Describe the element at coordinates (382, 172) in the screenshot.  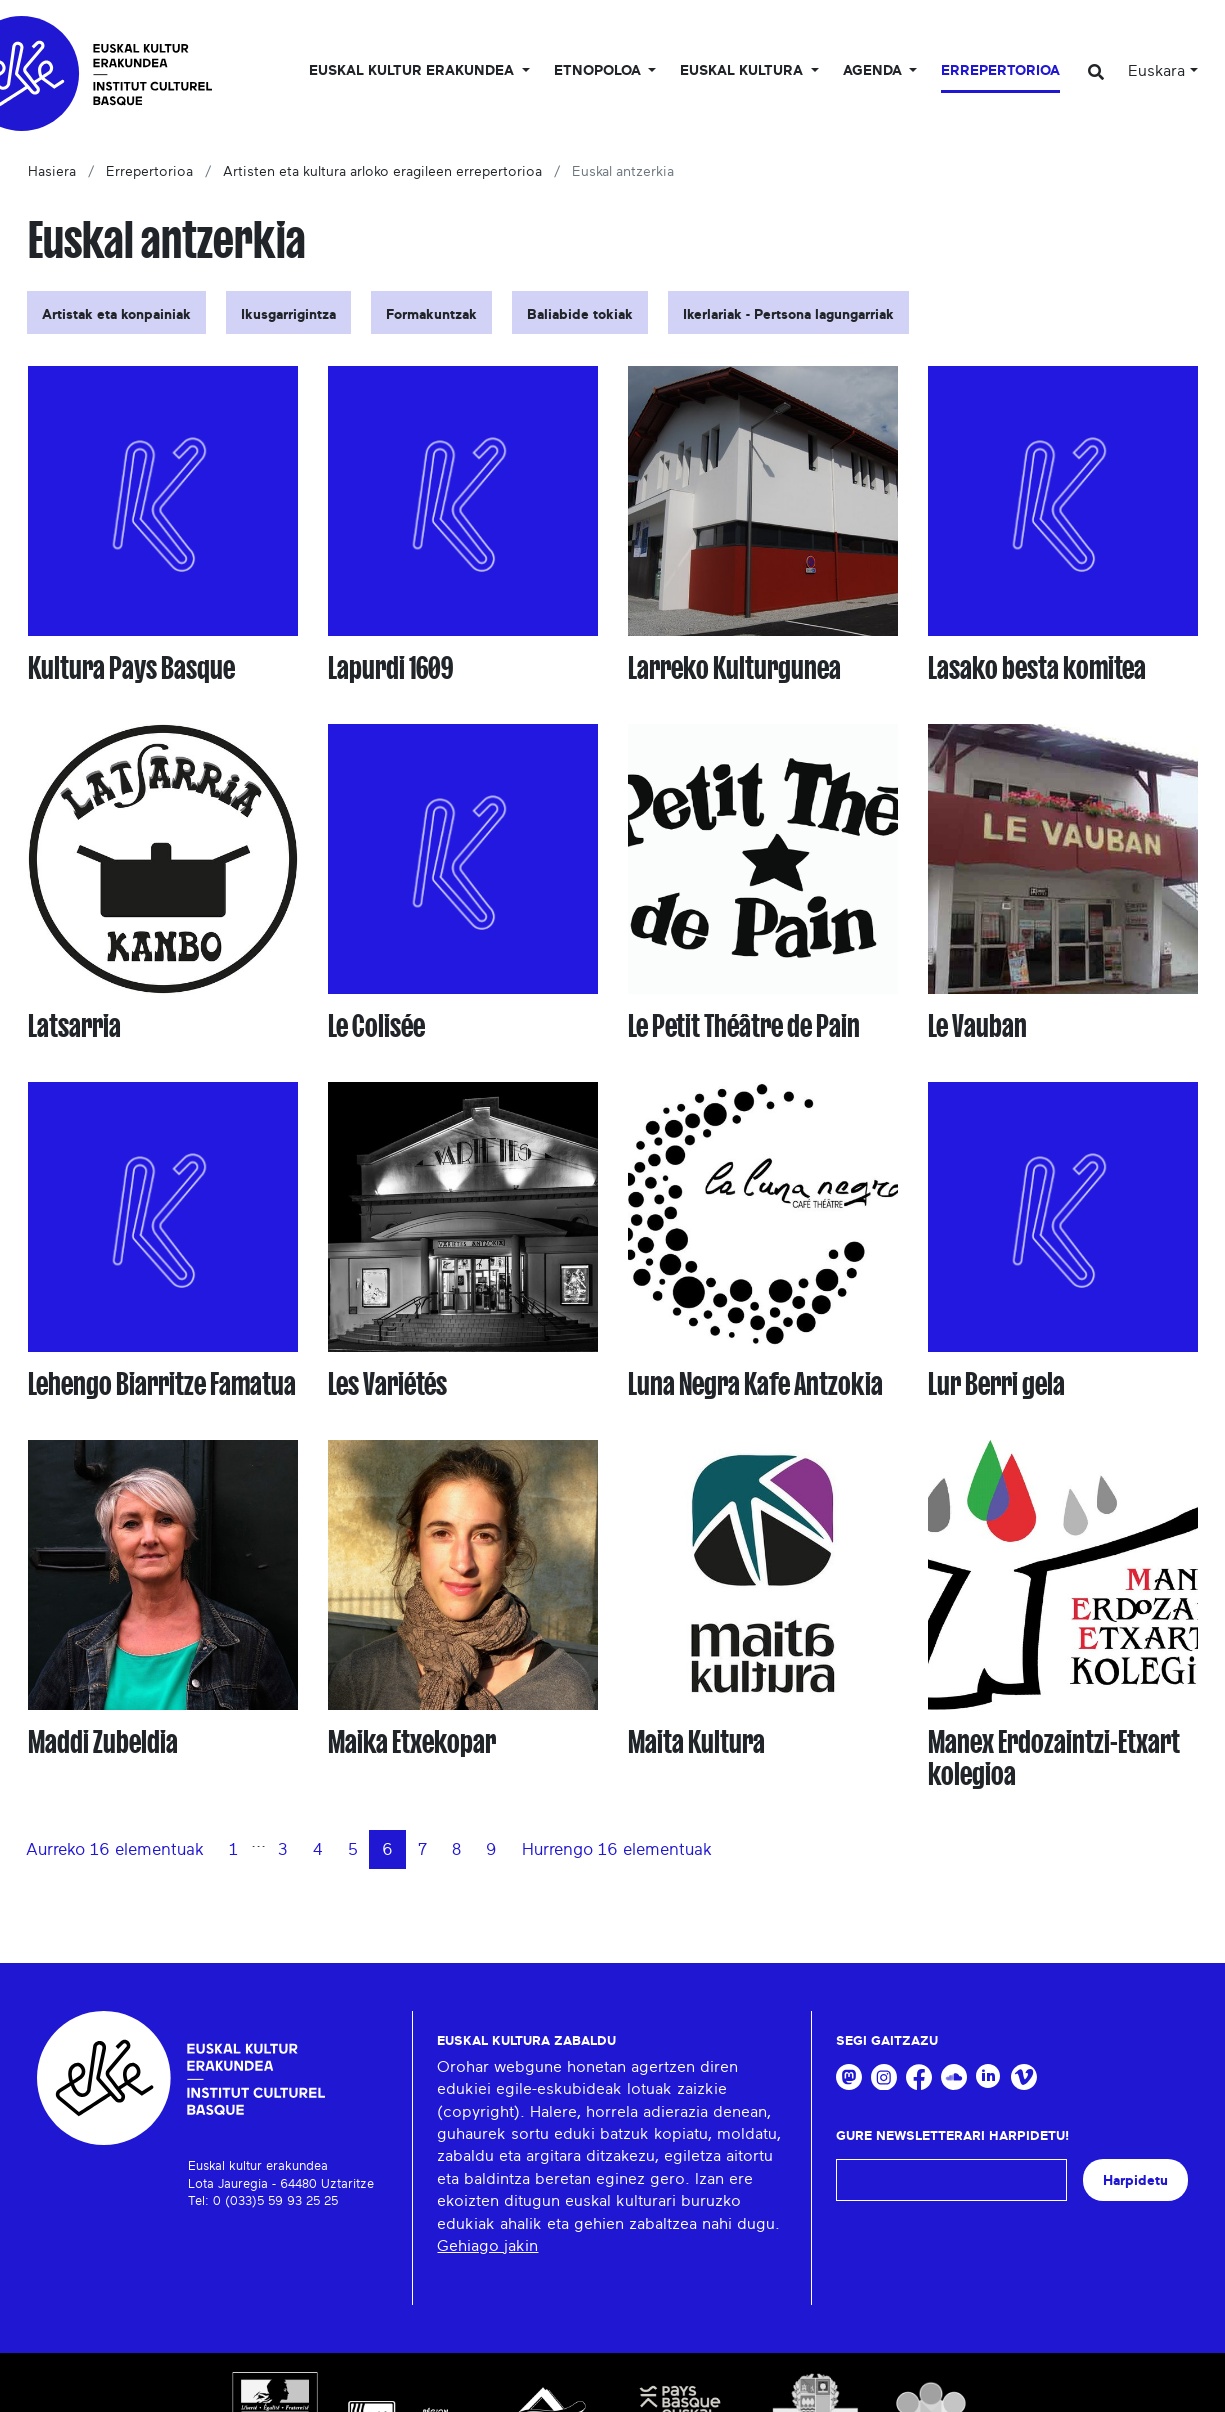
I see `Artisten eta kultura arloko eragileen errepertorioa` at that location.